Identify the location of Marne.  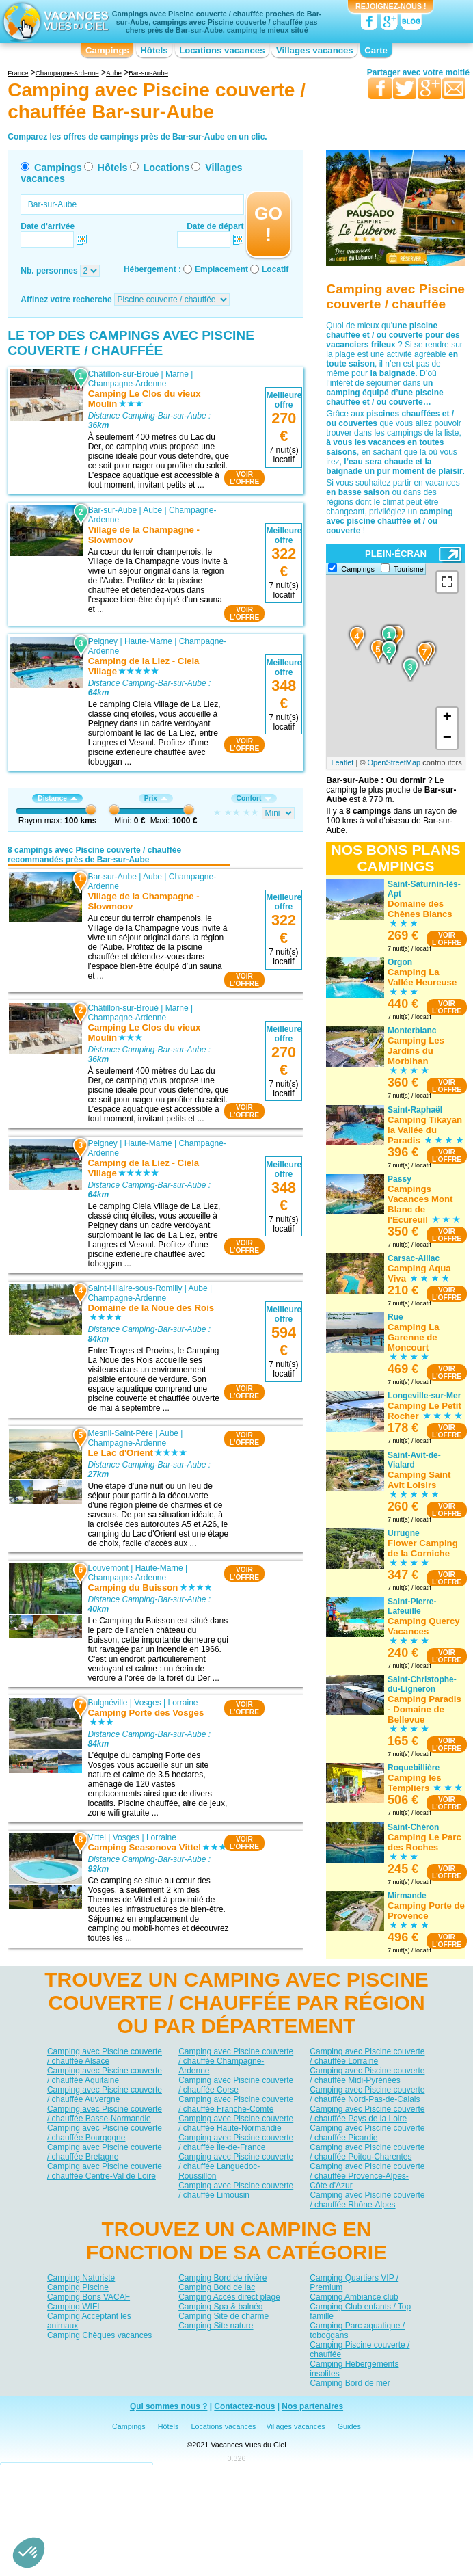
(177, 374).